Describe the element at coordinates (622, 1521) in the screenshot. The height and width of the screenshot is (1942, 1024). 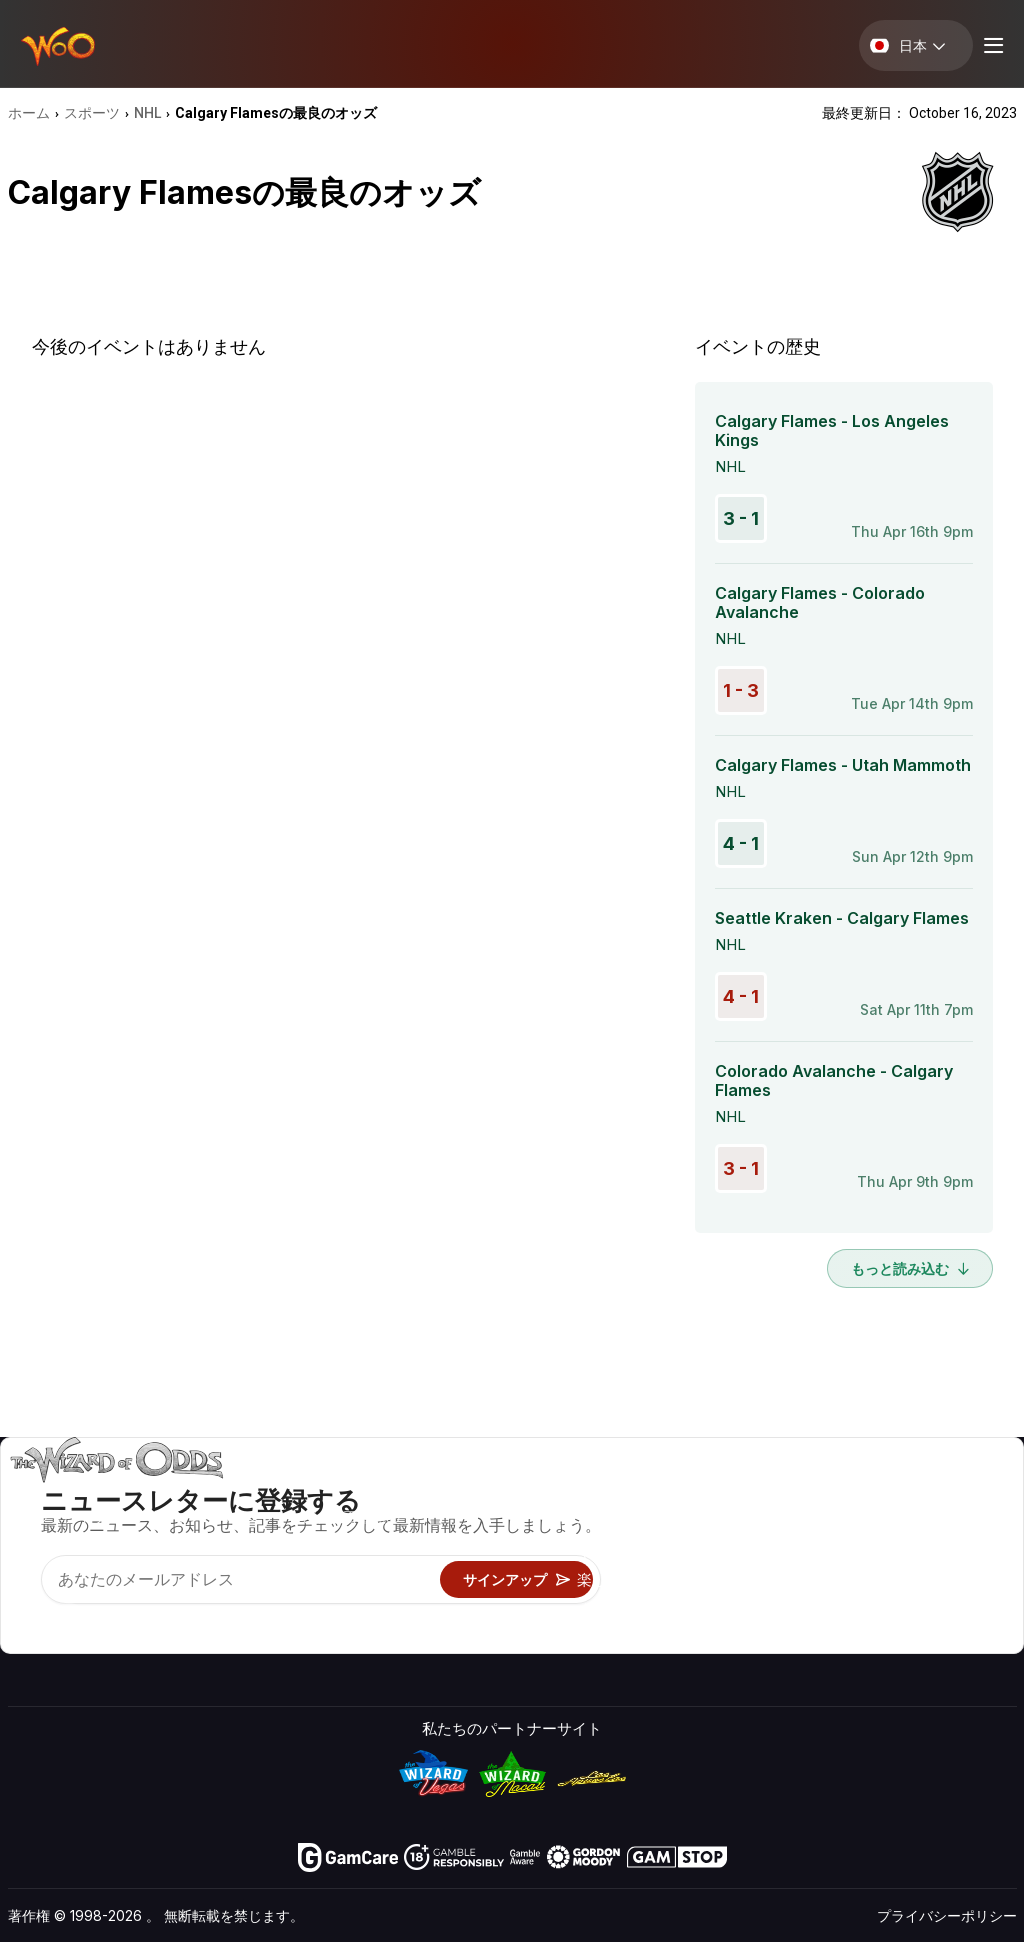
I see `ゲーム計算機` at that location.